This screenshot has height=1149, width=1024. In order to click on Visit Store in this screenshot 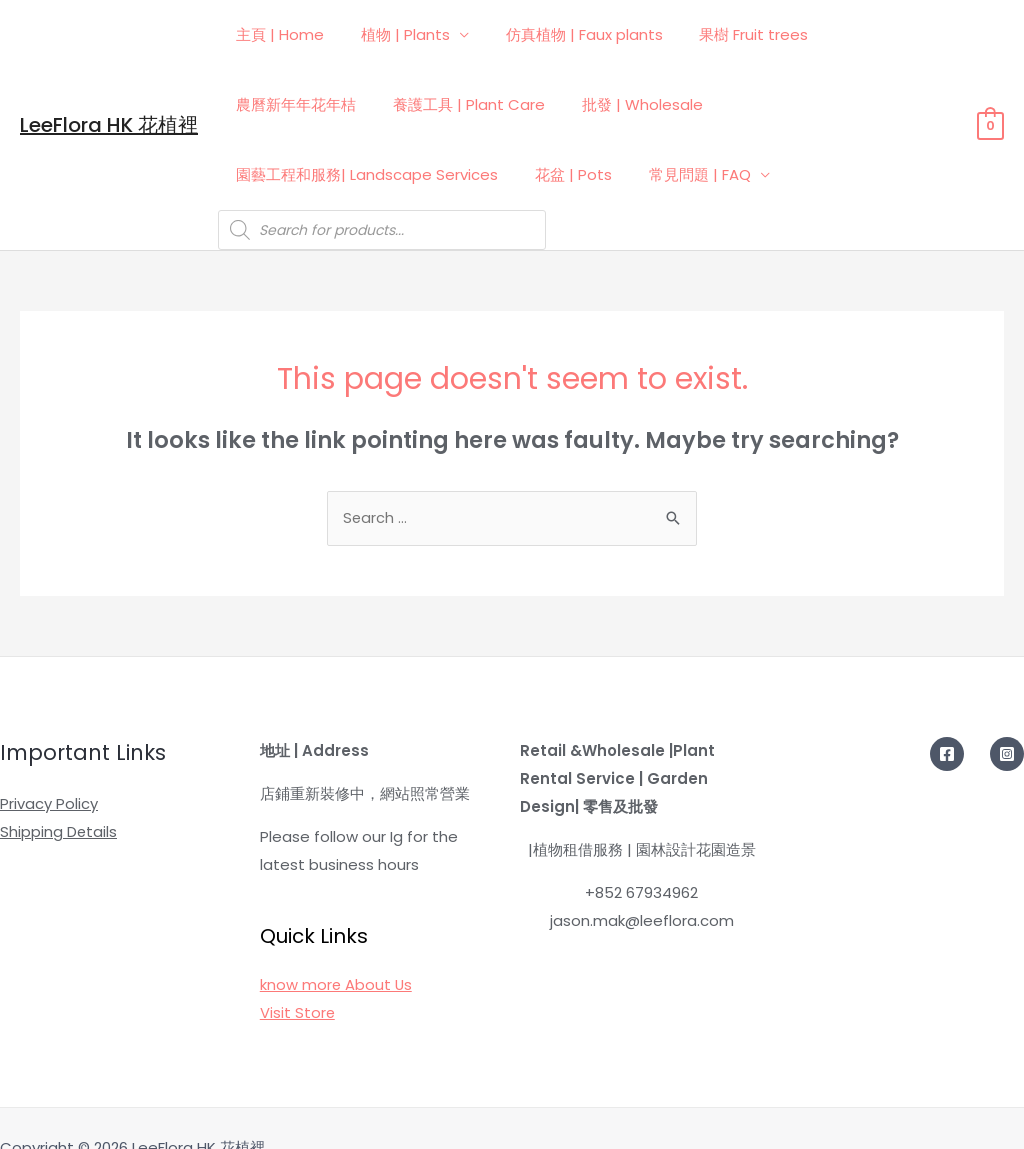, I will do `click(298, 974)`.